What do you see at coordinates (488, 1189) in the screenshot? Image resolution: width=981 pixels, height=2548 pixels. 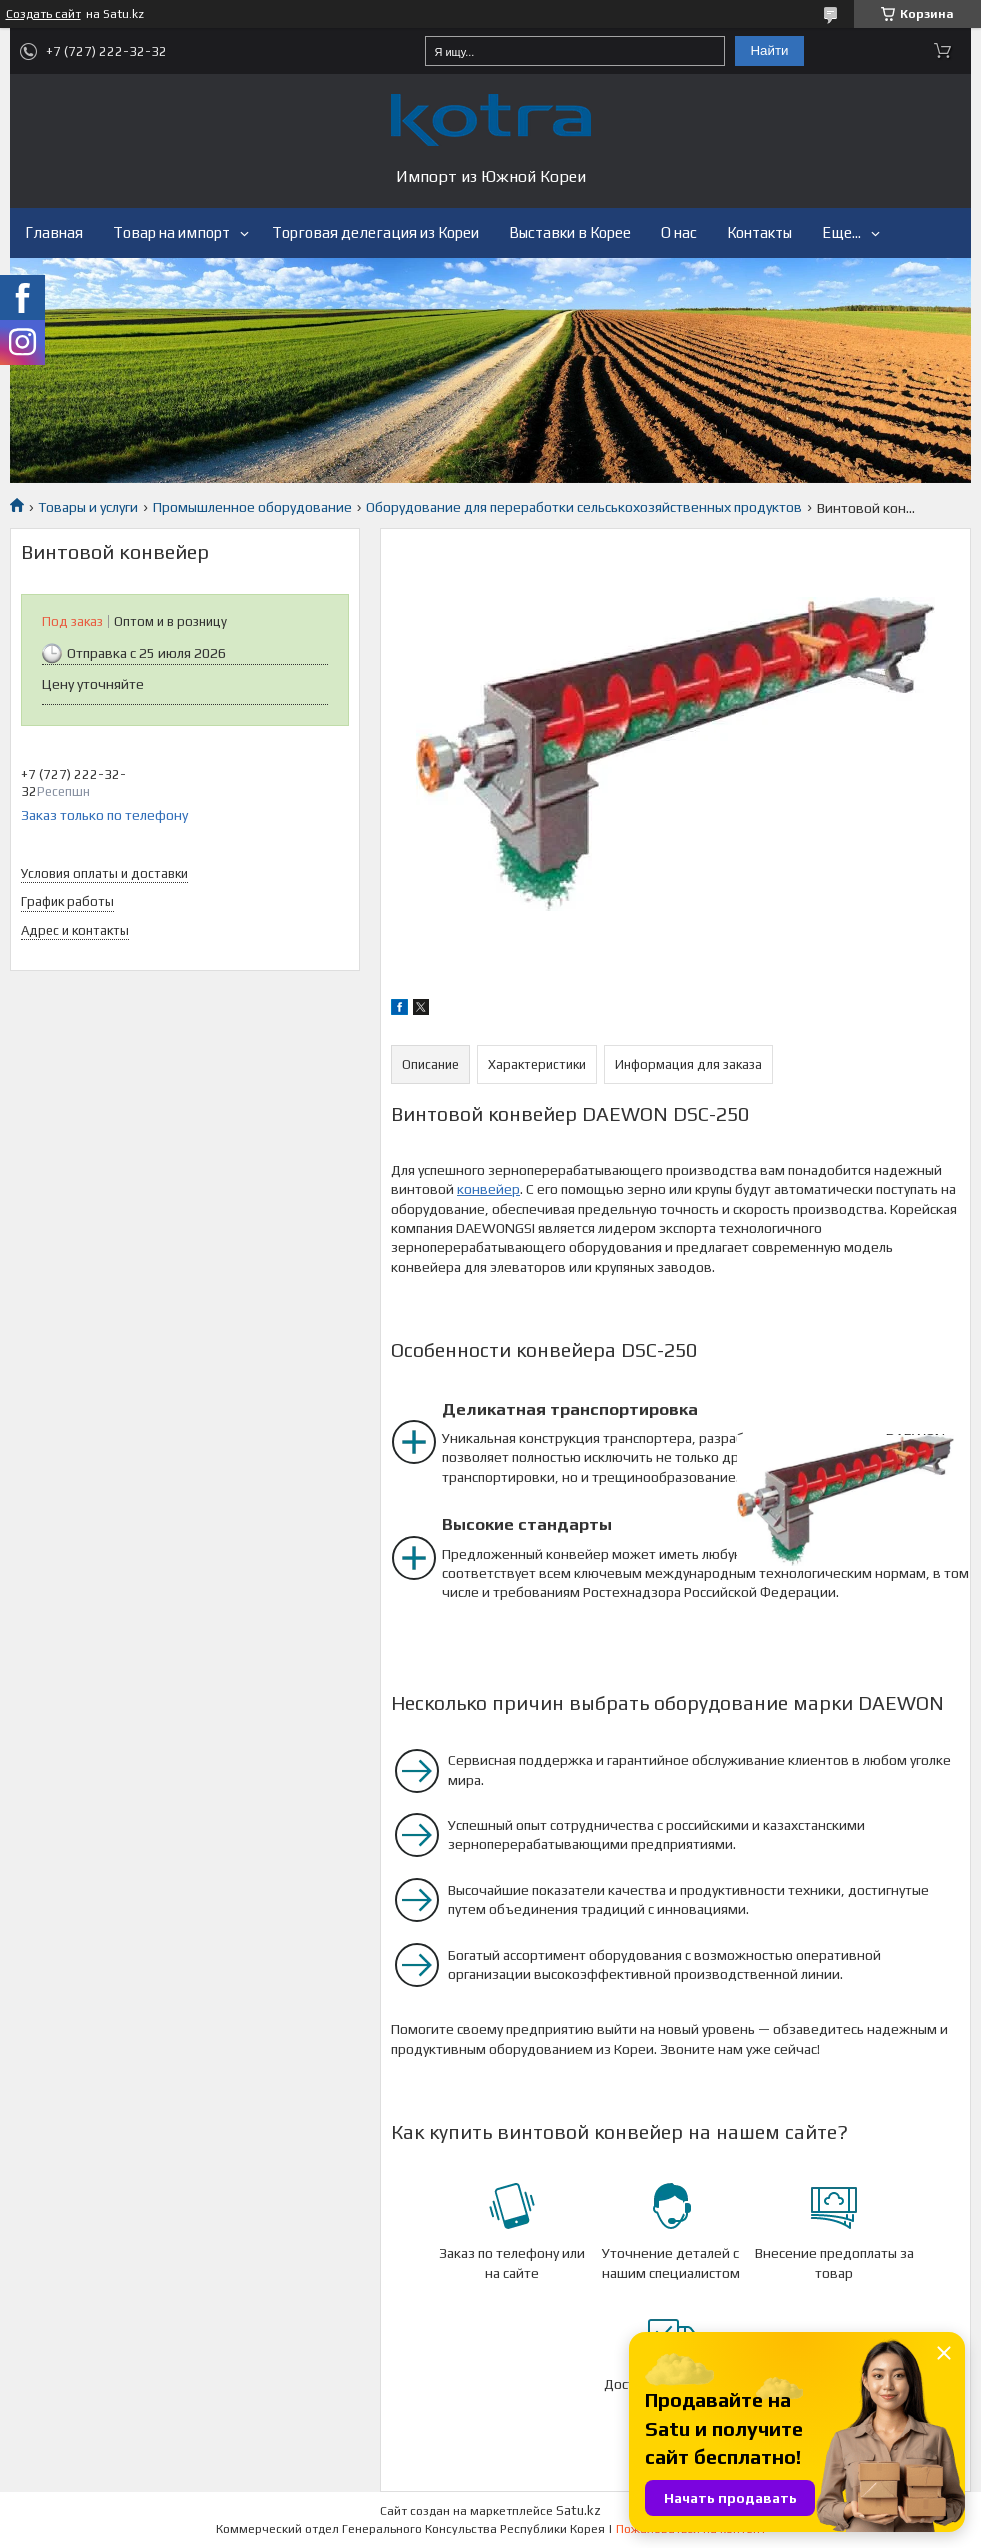 I see `конвейер` at bounding box center [488, 1189].